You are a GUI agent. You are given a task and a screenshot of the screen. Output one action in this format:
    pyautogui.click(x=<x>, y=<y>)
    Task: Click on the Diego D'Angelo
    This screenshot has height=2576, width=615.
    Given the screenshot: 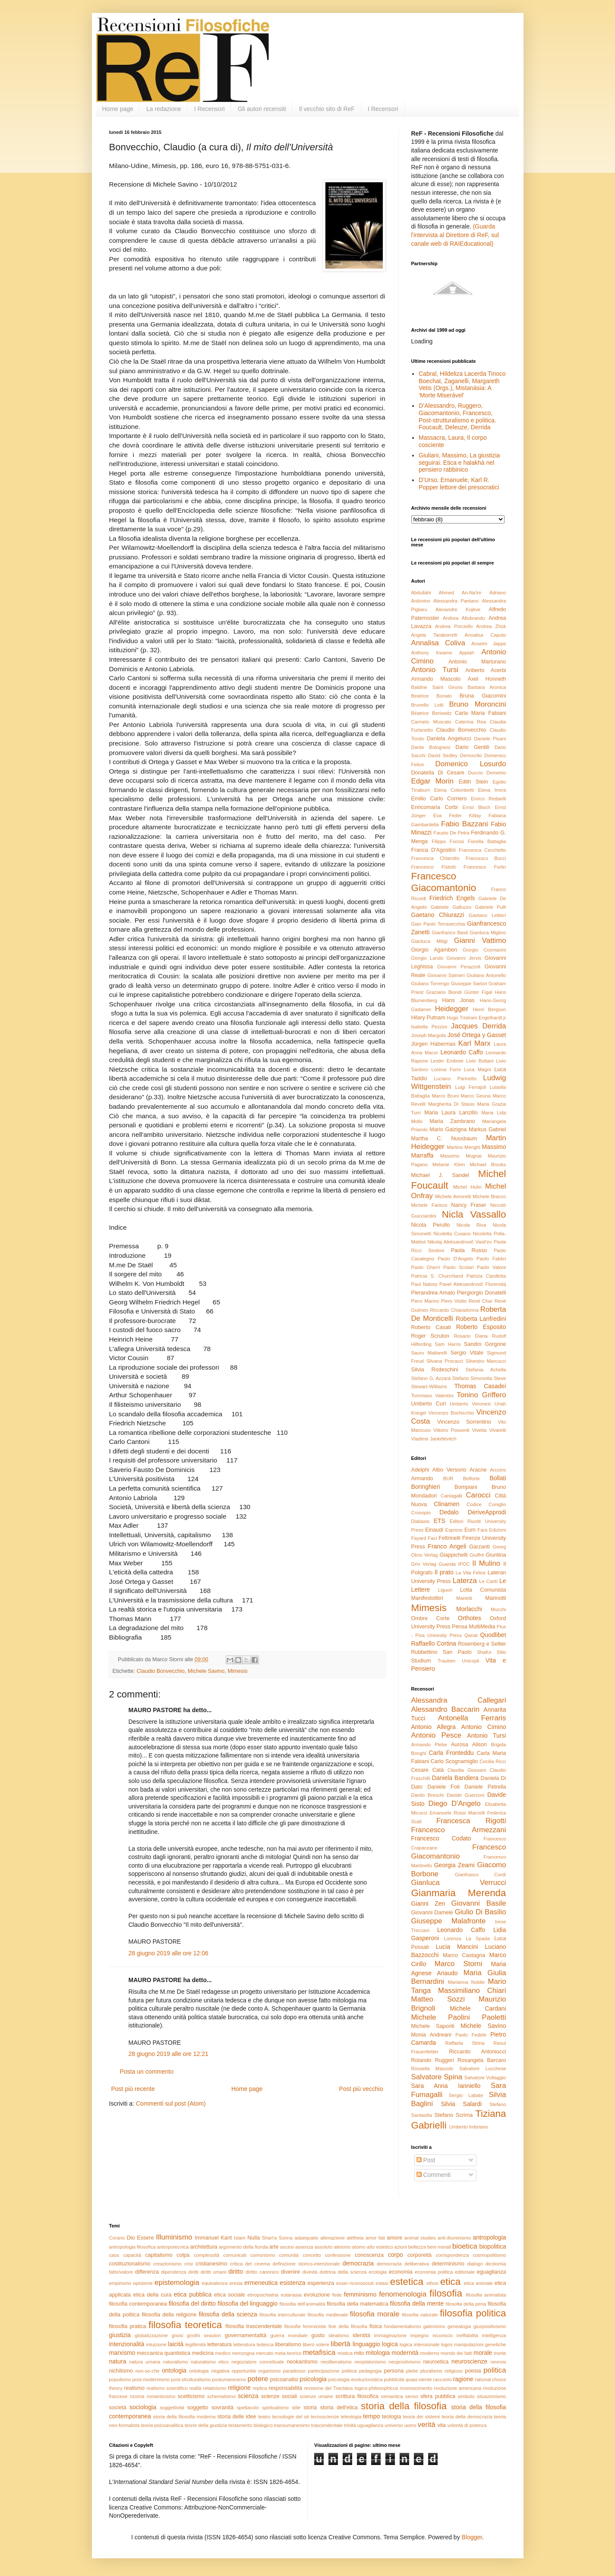 What is the action you would take?
    pyautogui.click(x=455, y=1803)
    